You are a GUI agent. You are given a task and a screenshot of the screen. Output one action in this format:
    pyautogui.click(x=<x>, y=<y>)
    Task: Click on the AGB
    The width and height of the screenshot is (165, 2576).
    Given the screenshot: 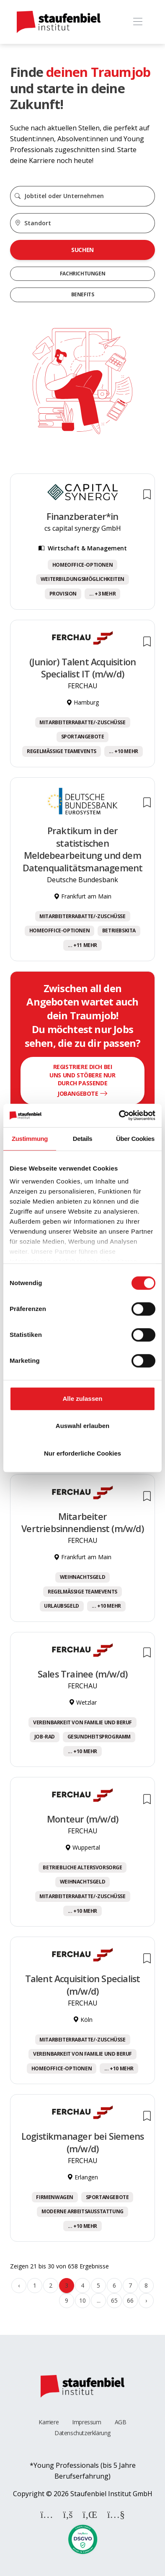 What is the action you would take?
    pyautogui.click(x=120, y=2422)
    